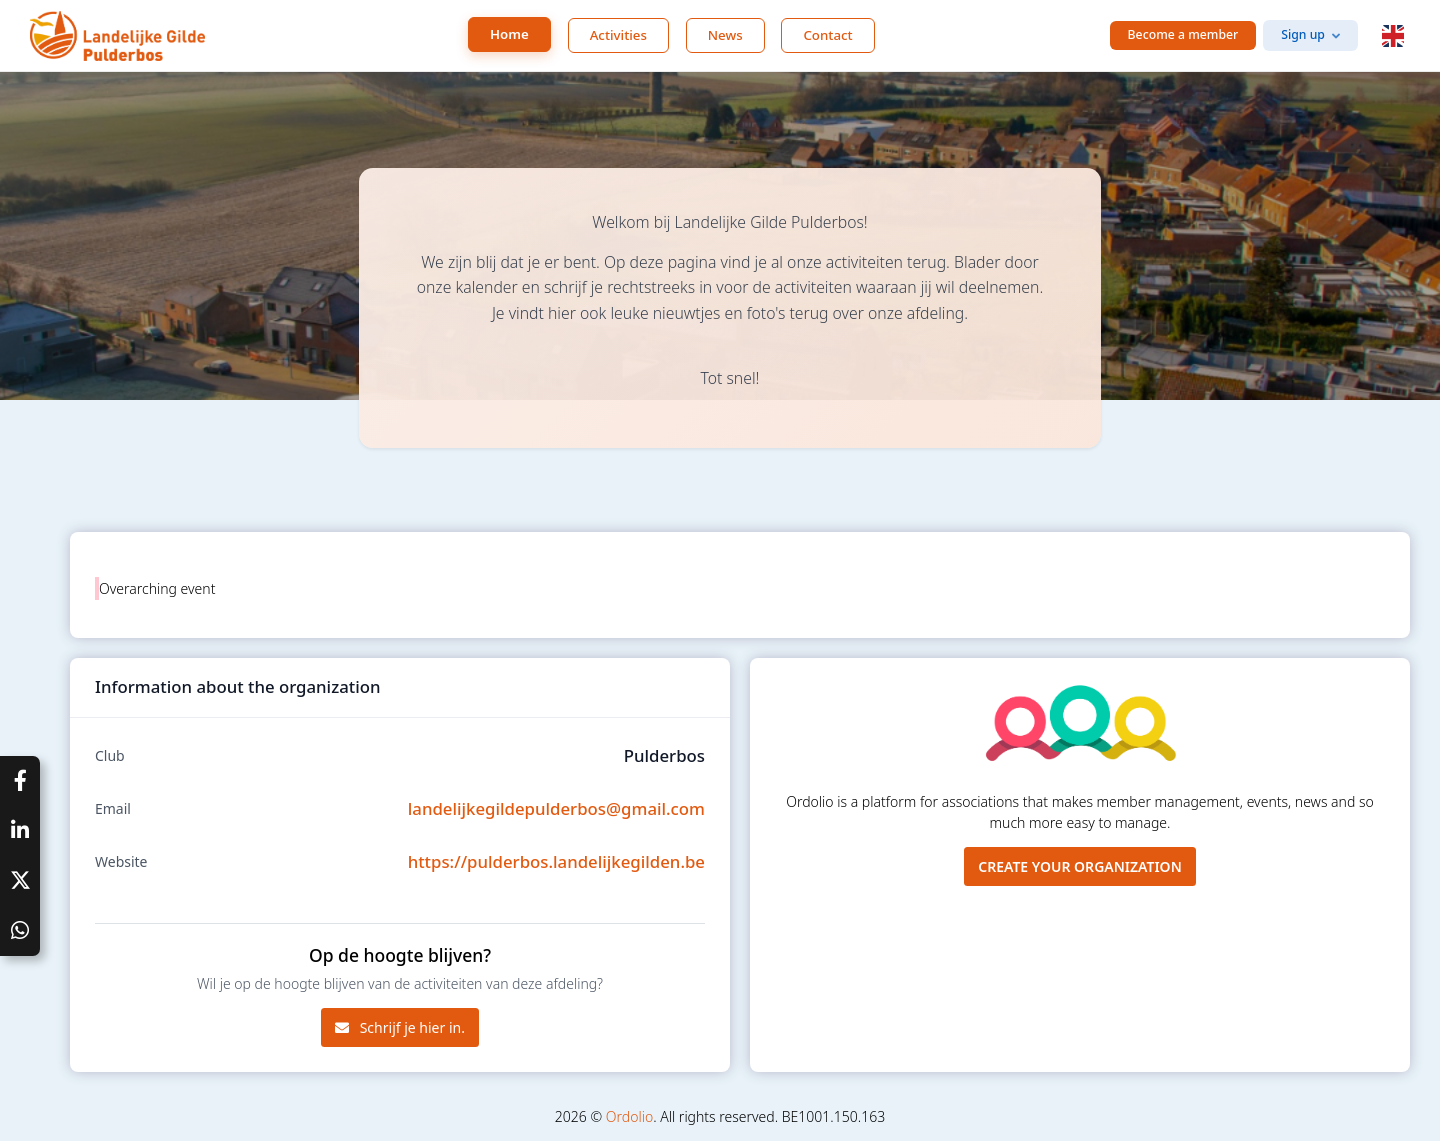  I want to click on Schrijf je hier in., so click(400, 1027).